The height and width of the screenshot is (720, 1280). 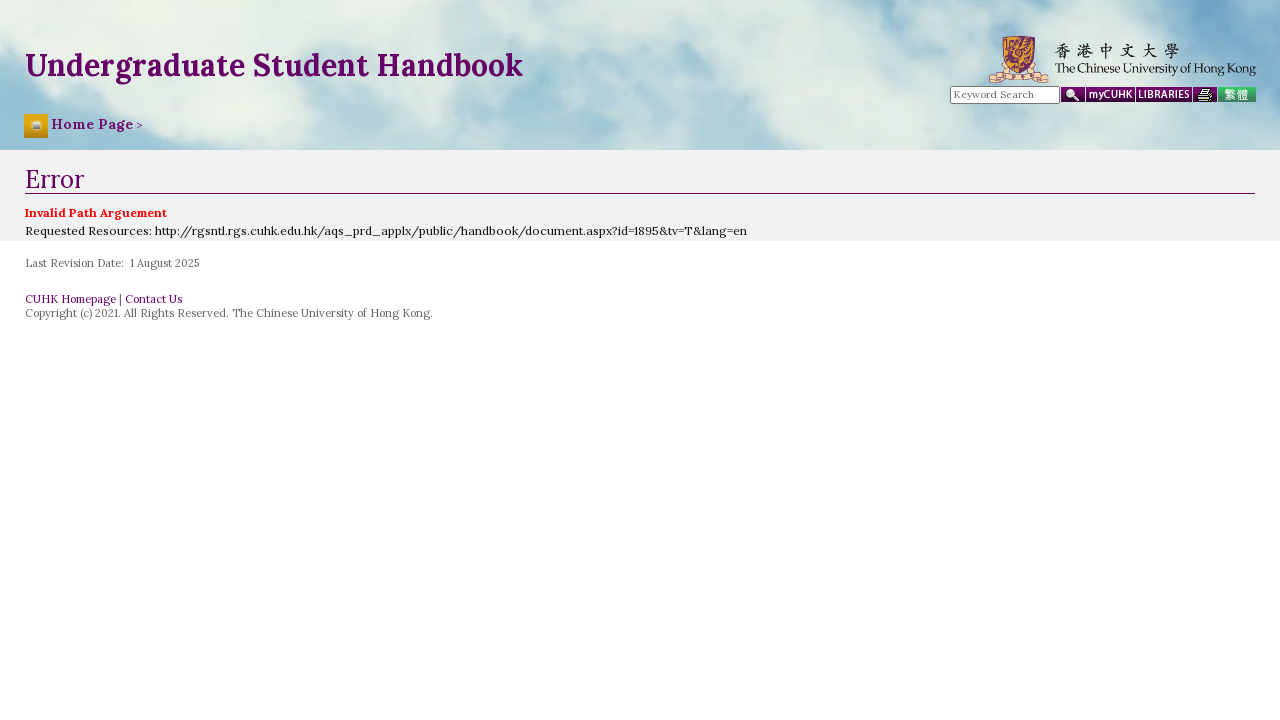 I want to click on Home Page, so click(x=92, y=124).